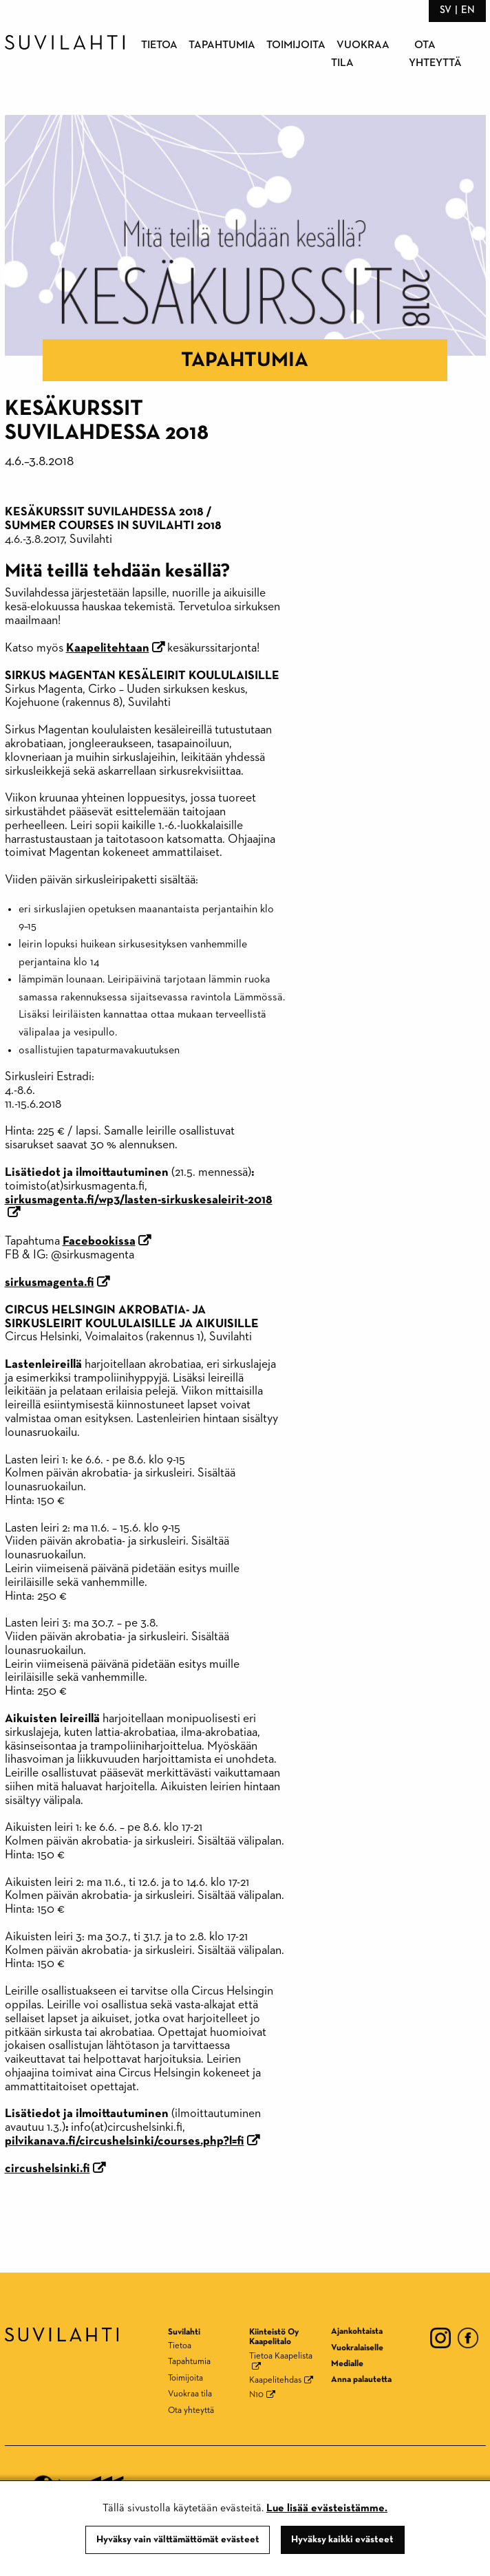 The width and height of the screenshot is (490, 2576). What do you see at coordinates (47, 2168) in the screenshot?
I see `circushelsinki.fi` at bounding box center [47, 2168].